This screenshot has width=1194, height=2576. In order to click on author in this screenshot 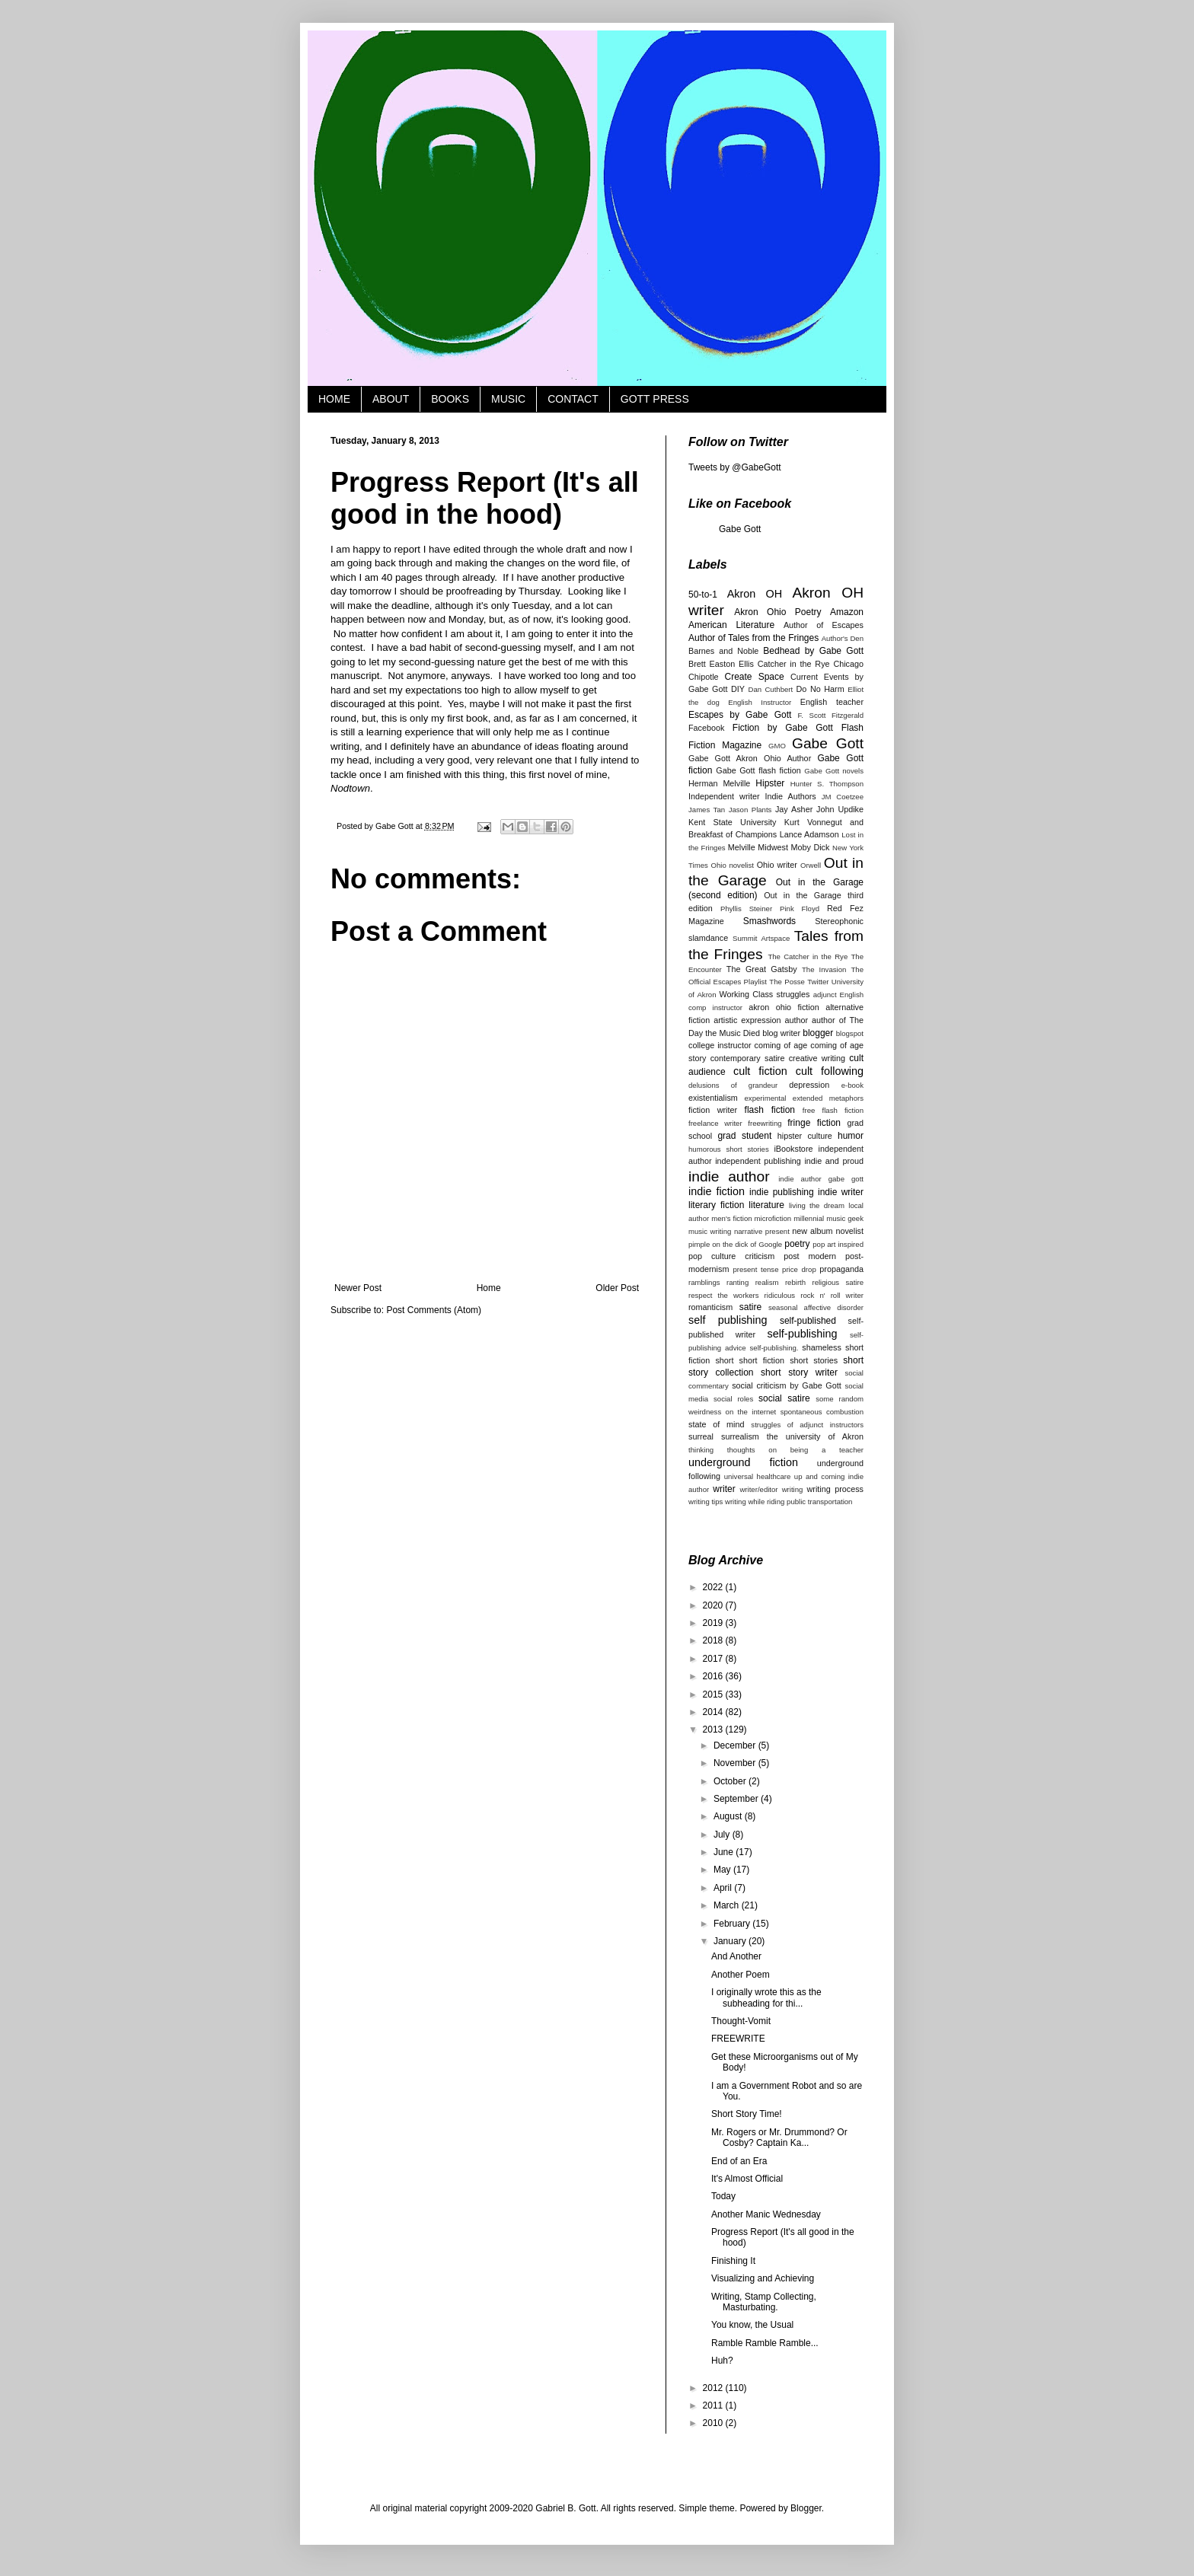, I will do `click(796, 1020)`.